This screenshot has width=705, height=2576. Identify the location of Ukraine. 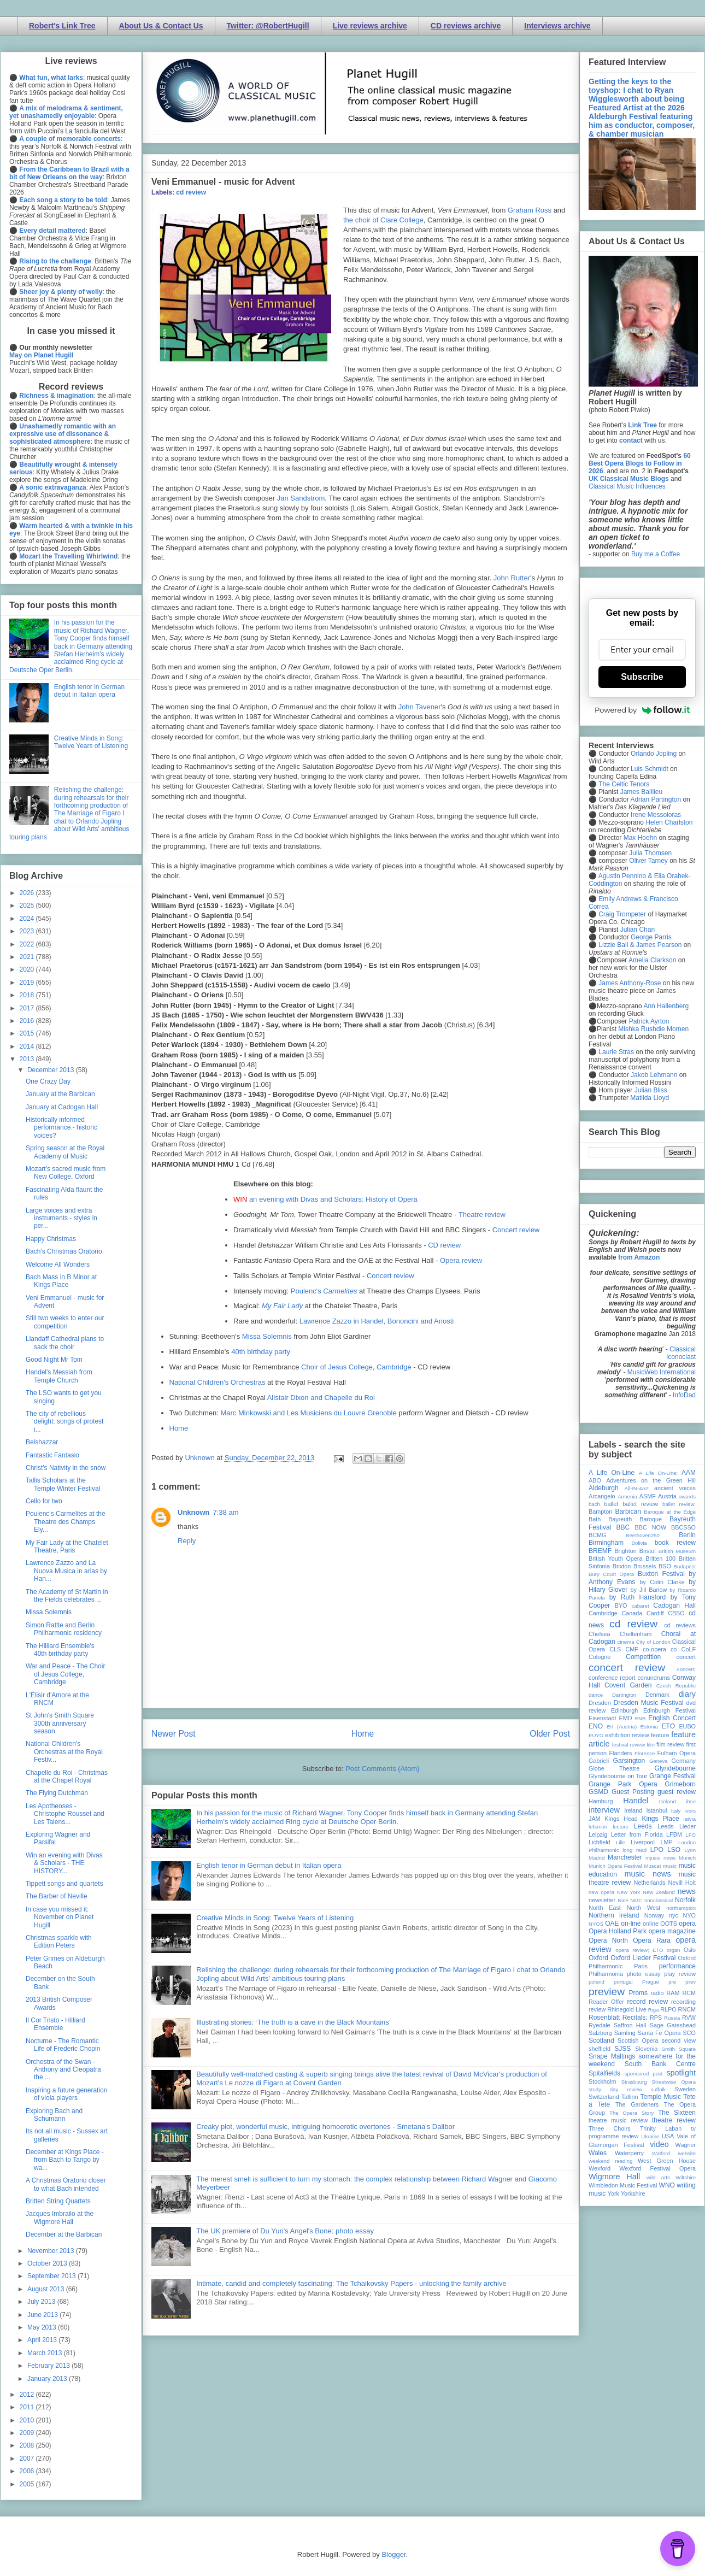
(650, 2136).